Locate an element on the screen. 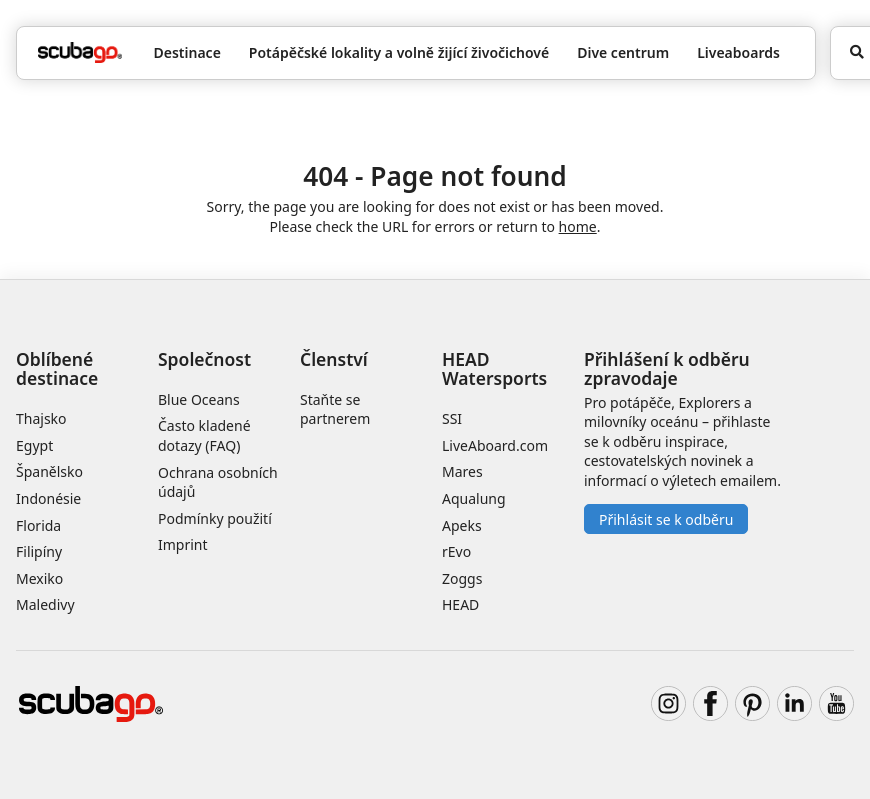 This screenshot has height=799, width=870. Mexiko is located at coordinates (39, 578).